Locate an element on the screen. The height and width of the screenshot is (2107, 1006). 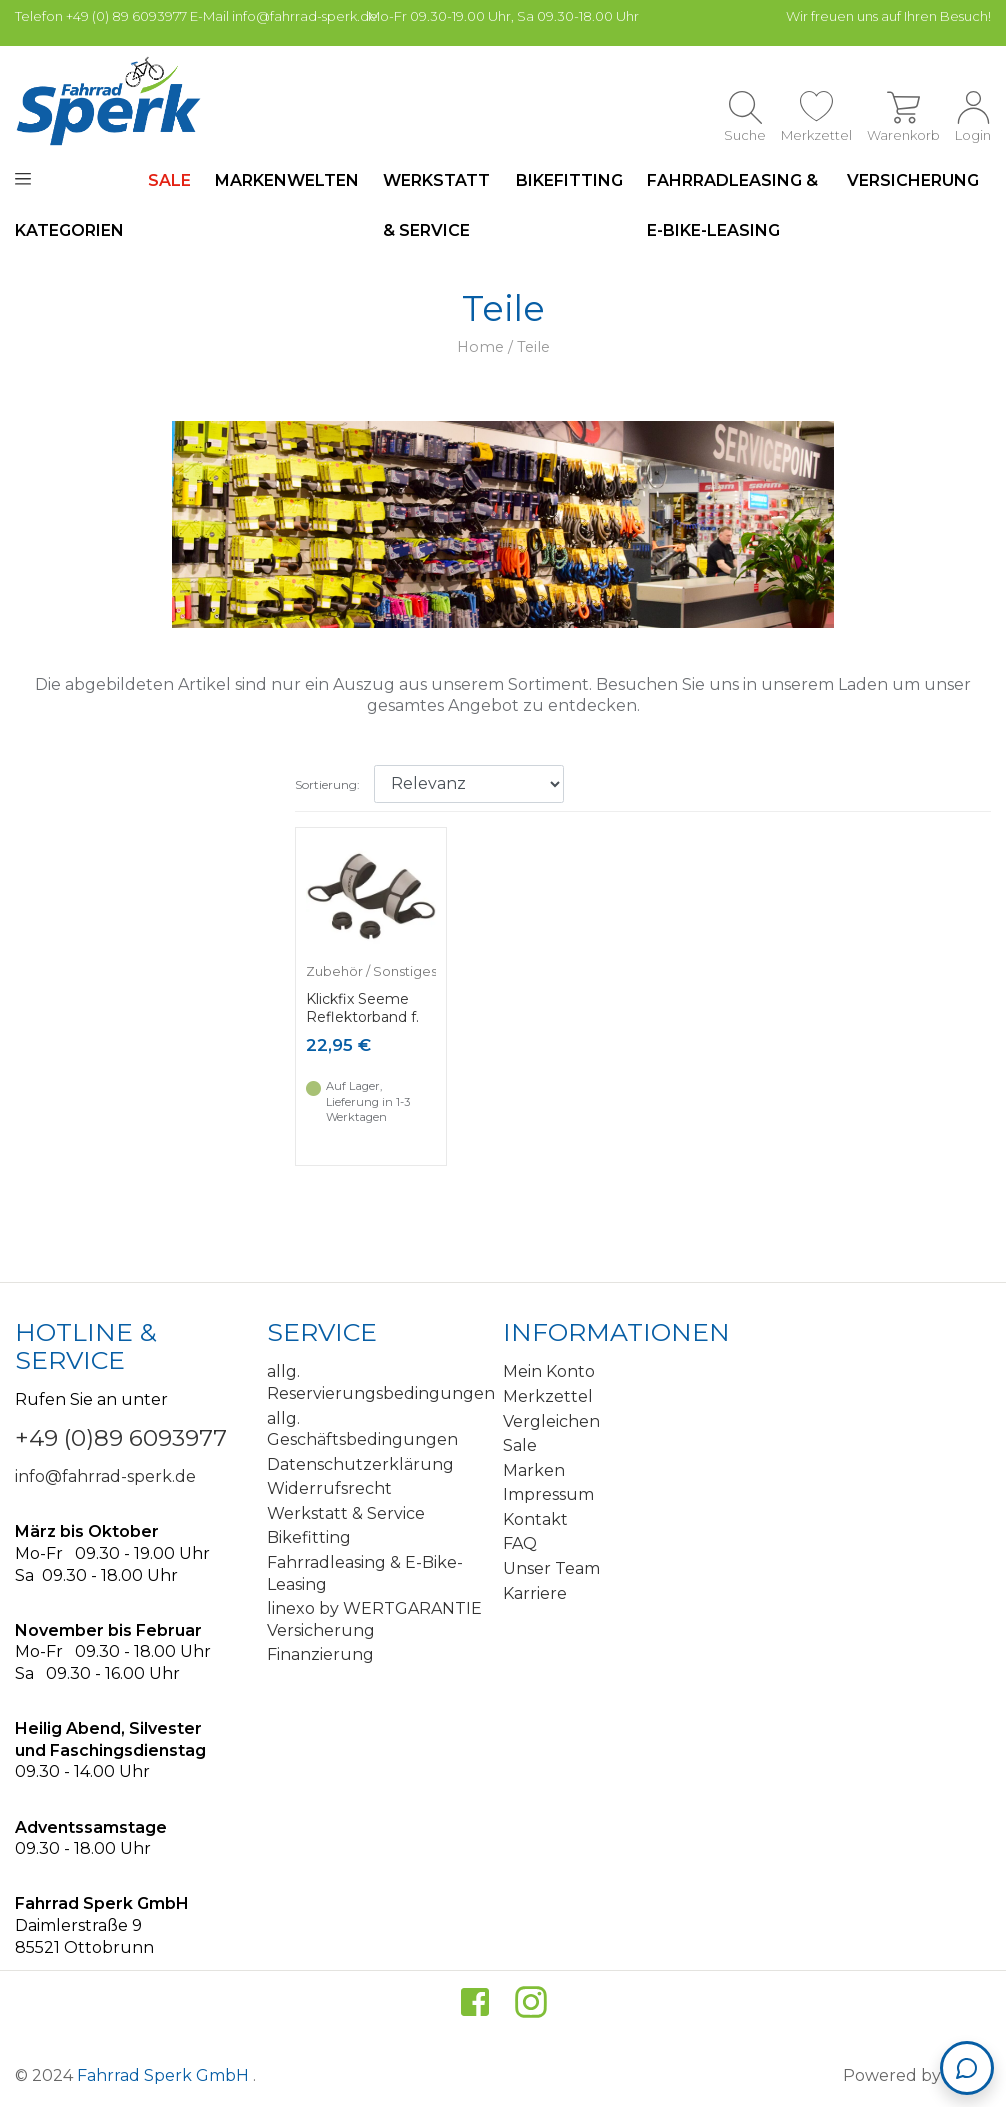
Unser Team is located at coordinates (551, 1568).